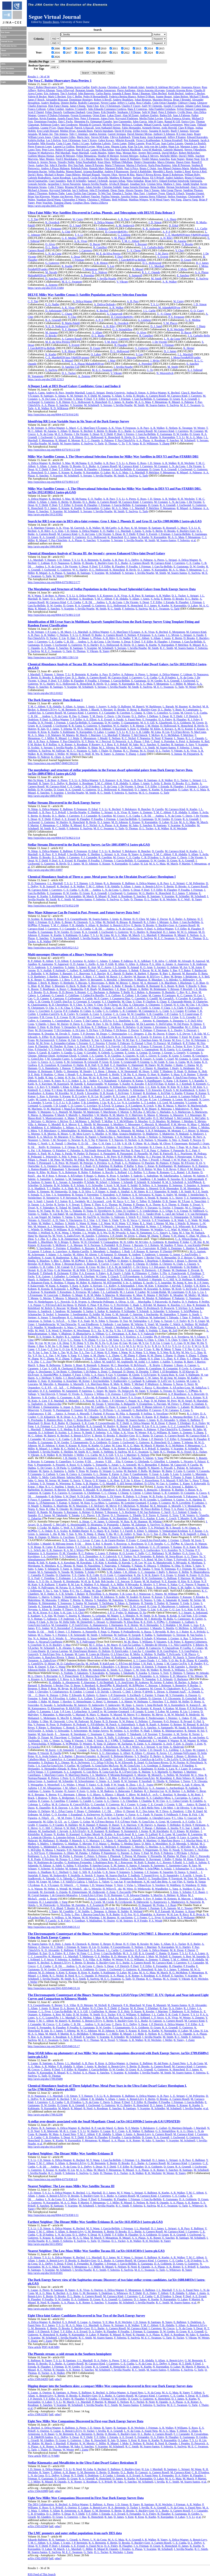 The height and width of the screenshot is (2576, 210). I want to click on M. Labare, so click(93, 1292).